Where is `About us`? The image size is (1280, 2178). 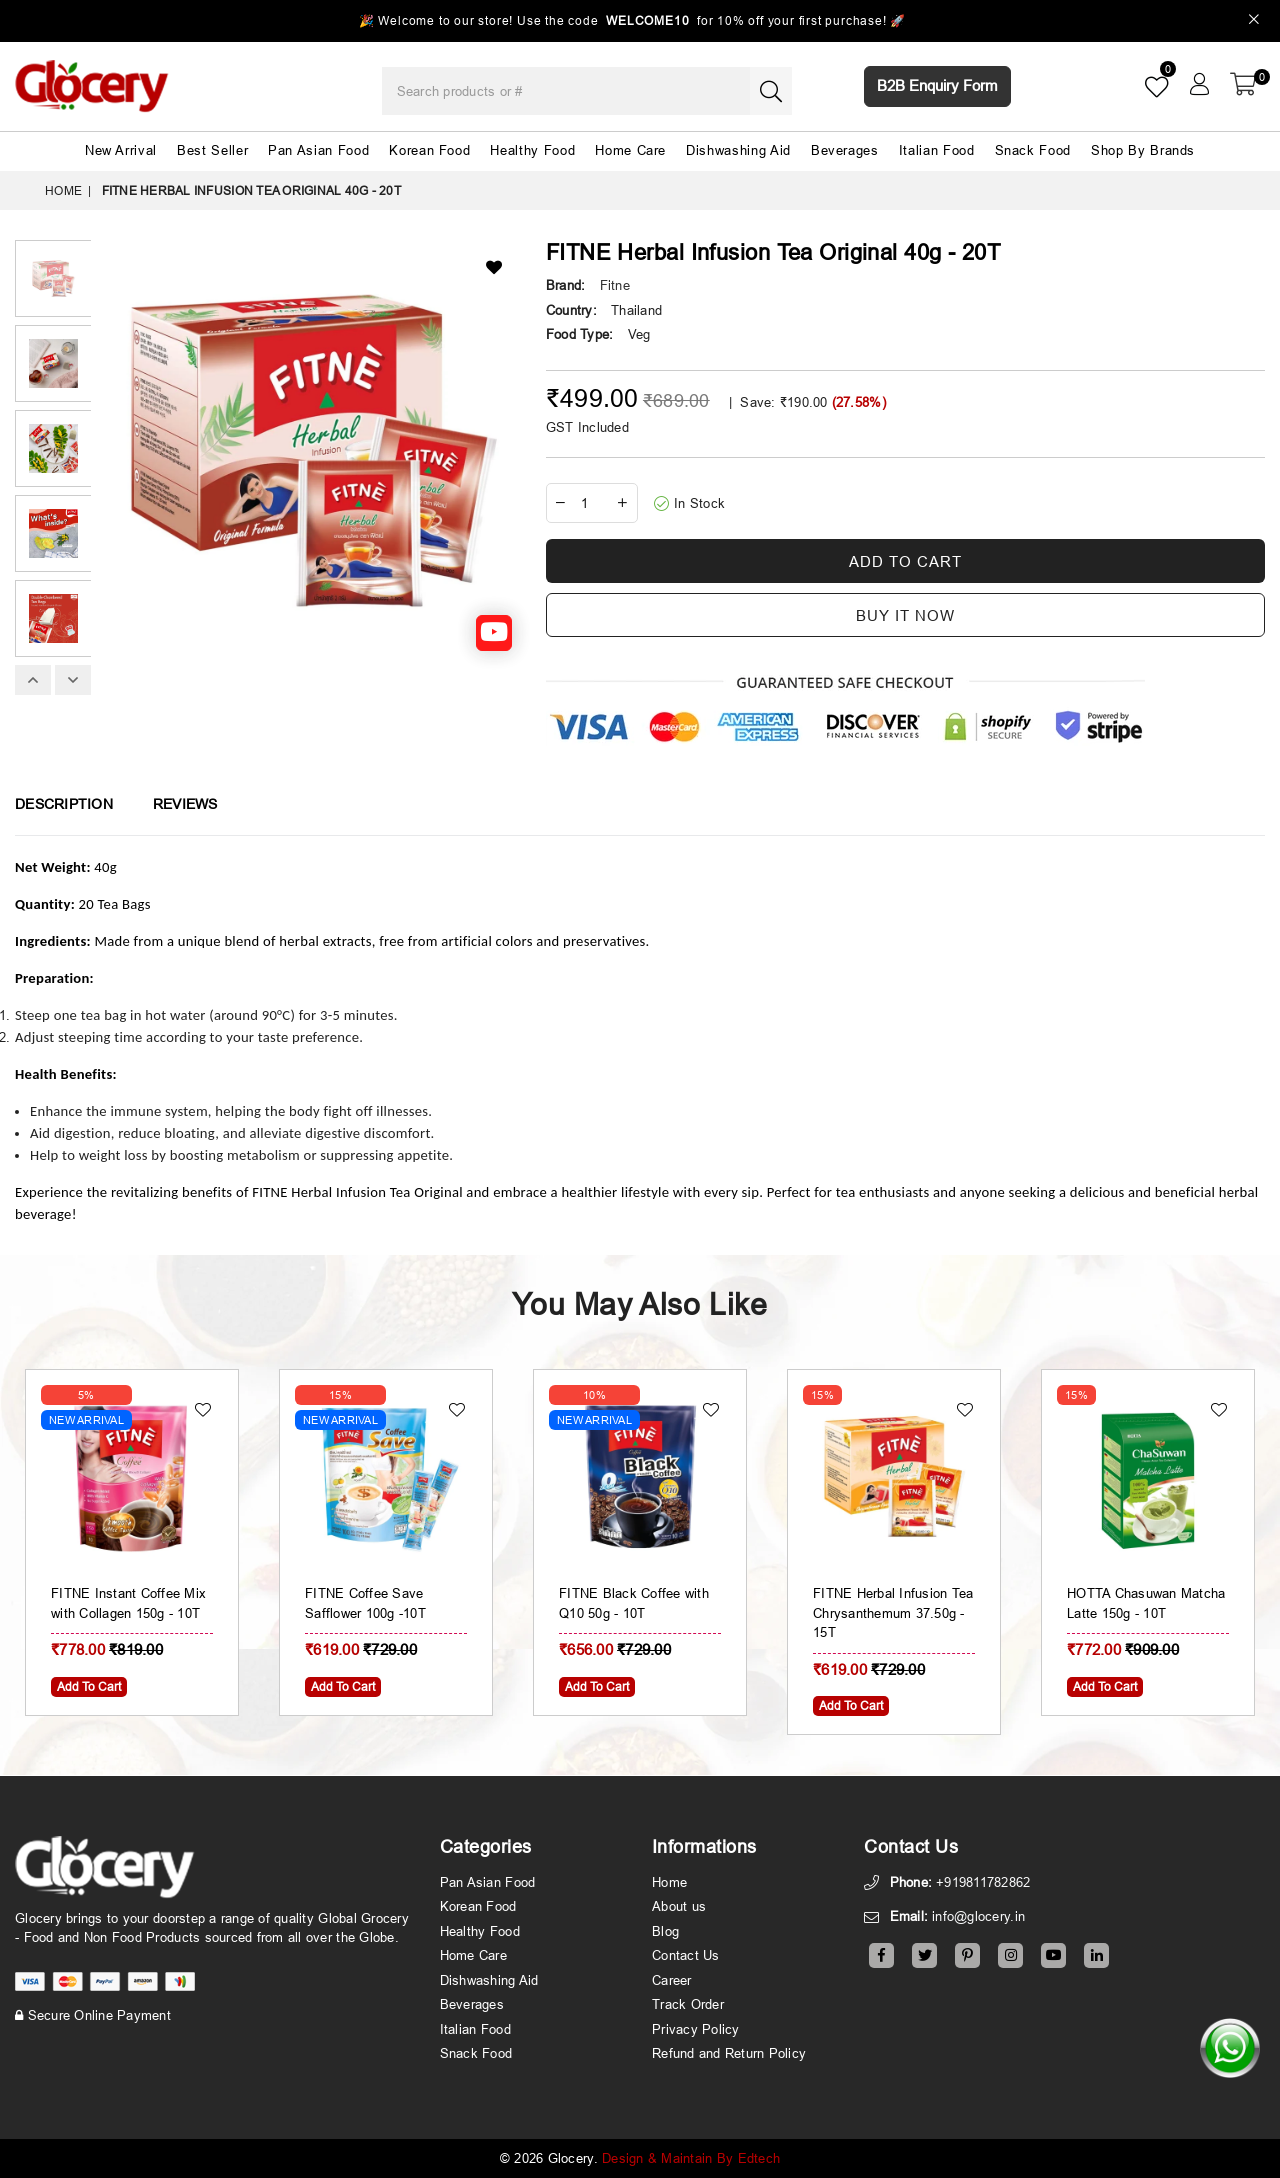
About us is located at coordinates (679, 1906).